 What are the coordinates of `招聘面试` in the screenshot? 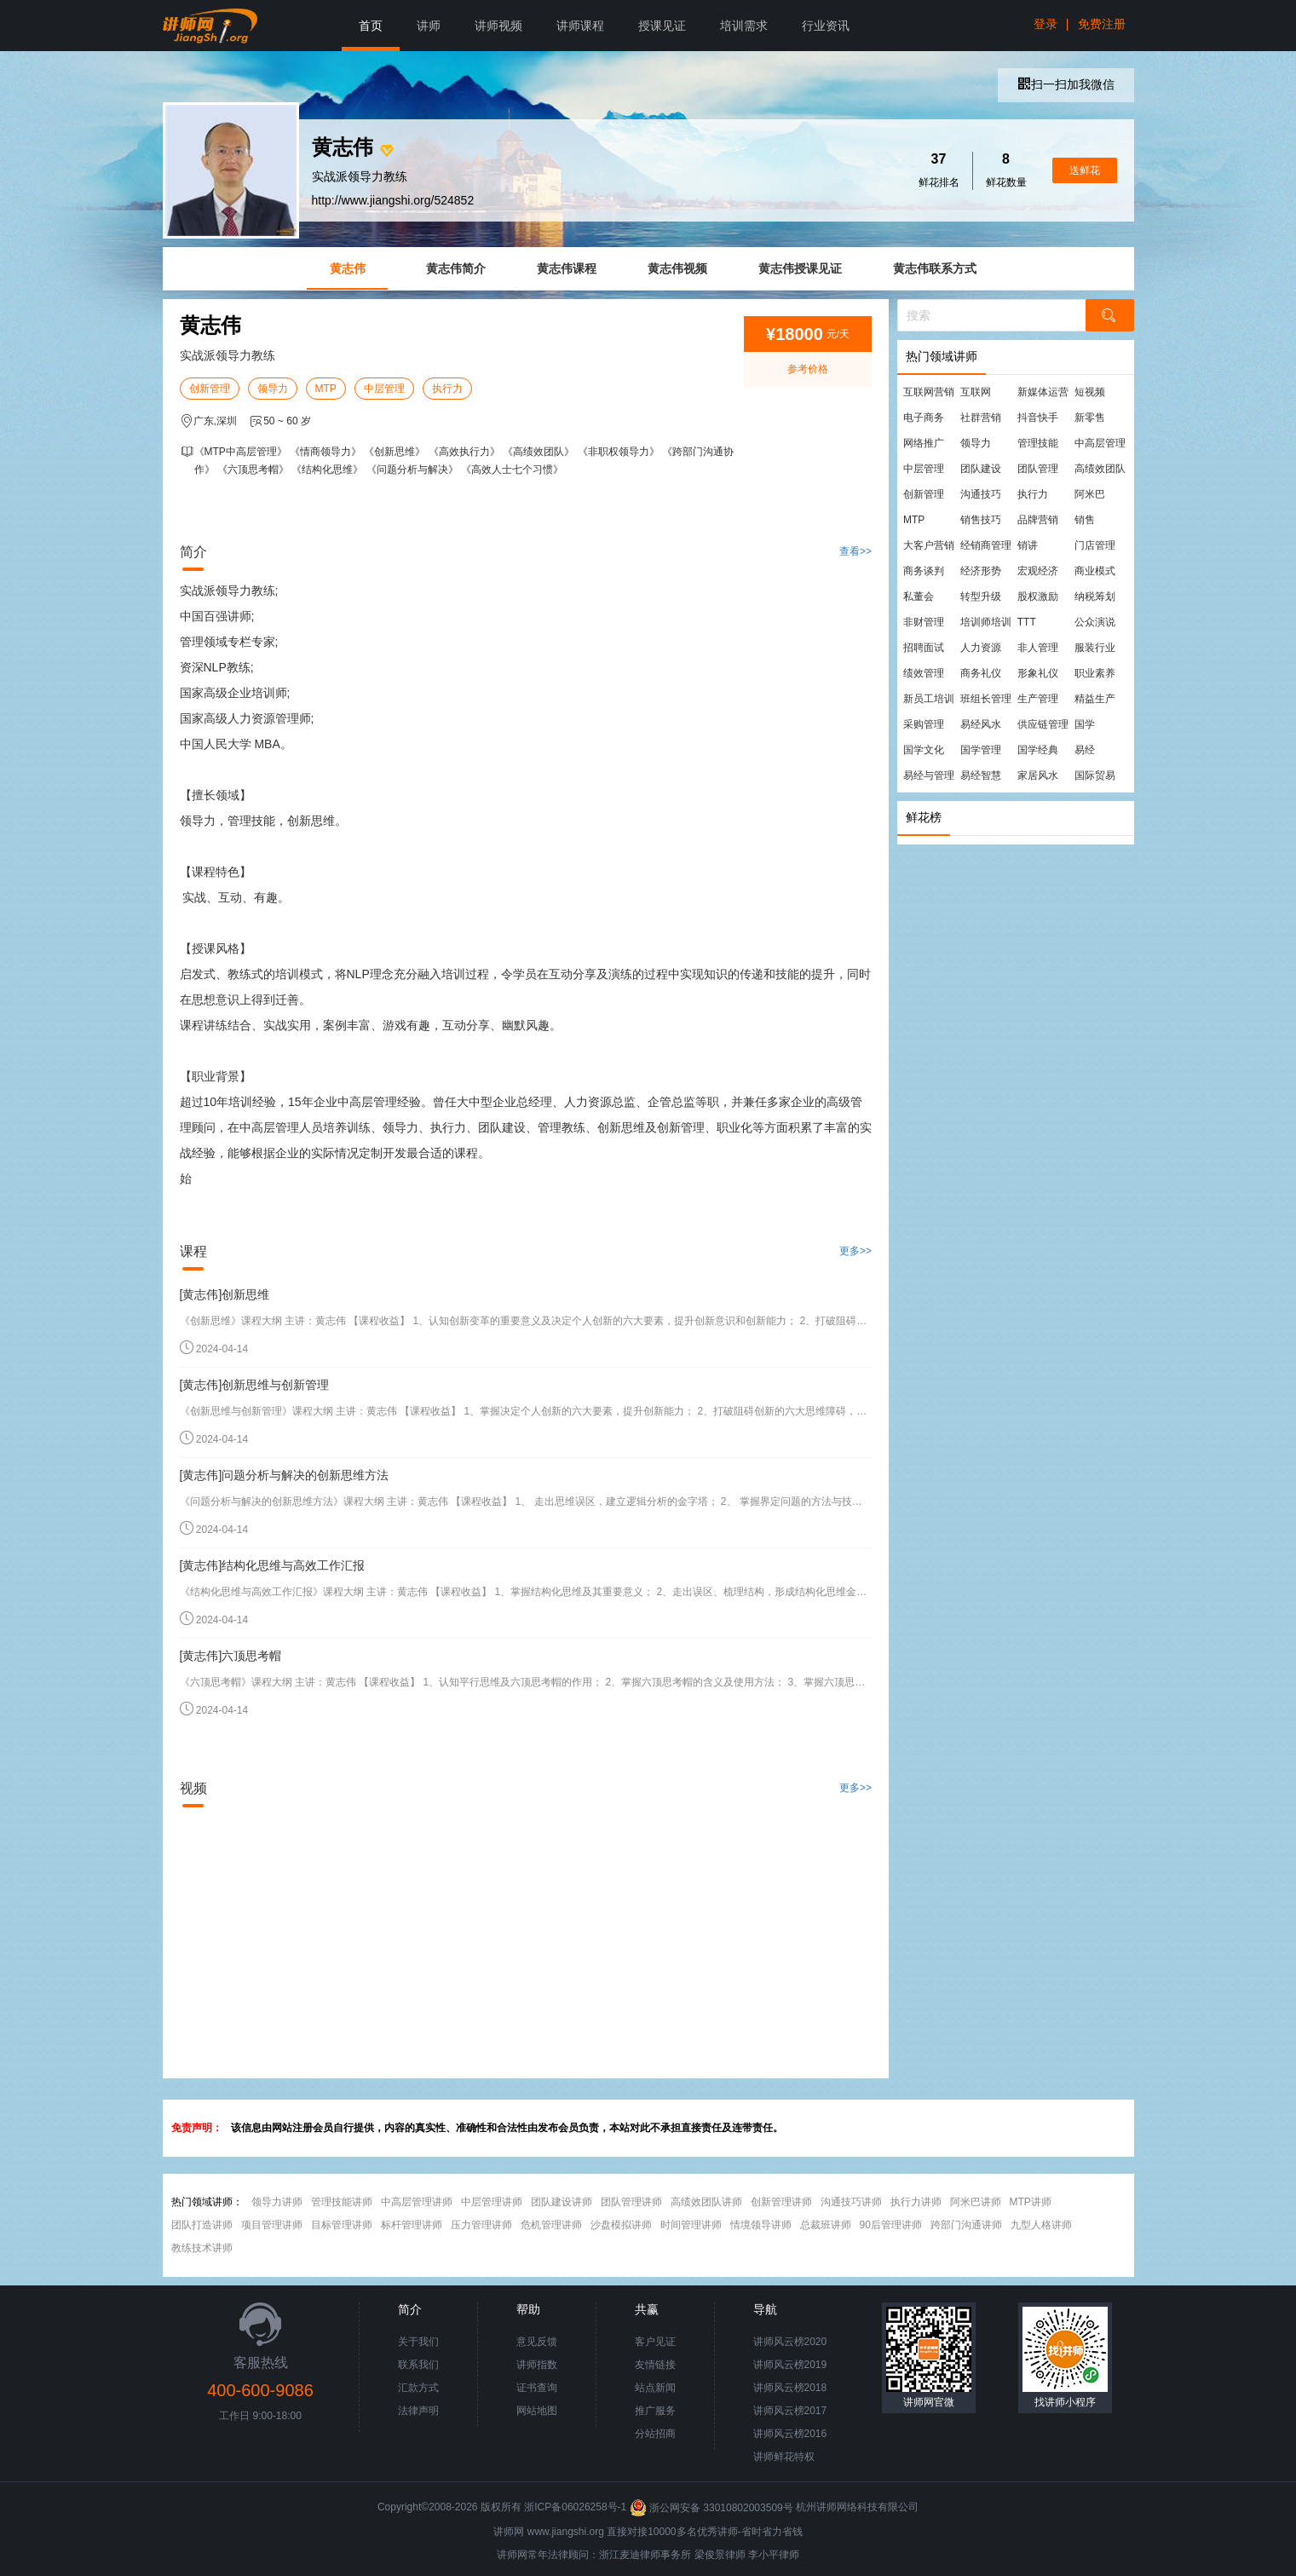 It's located at (923, 648).